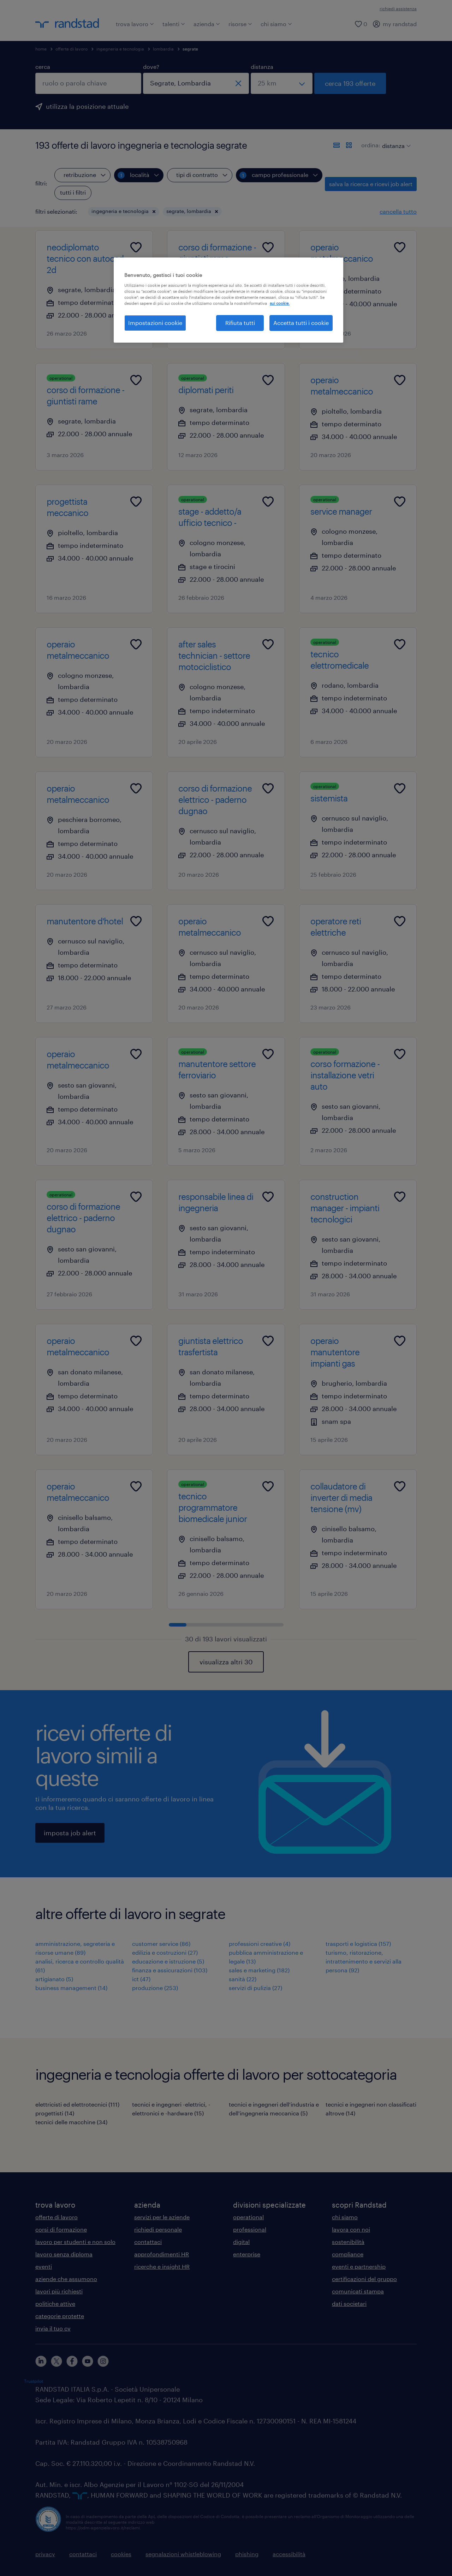 This screenshot has width=452, height=2576. Describe the element at coordinates (370, 145) in the screenshot. I see `ordina:` at that location.